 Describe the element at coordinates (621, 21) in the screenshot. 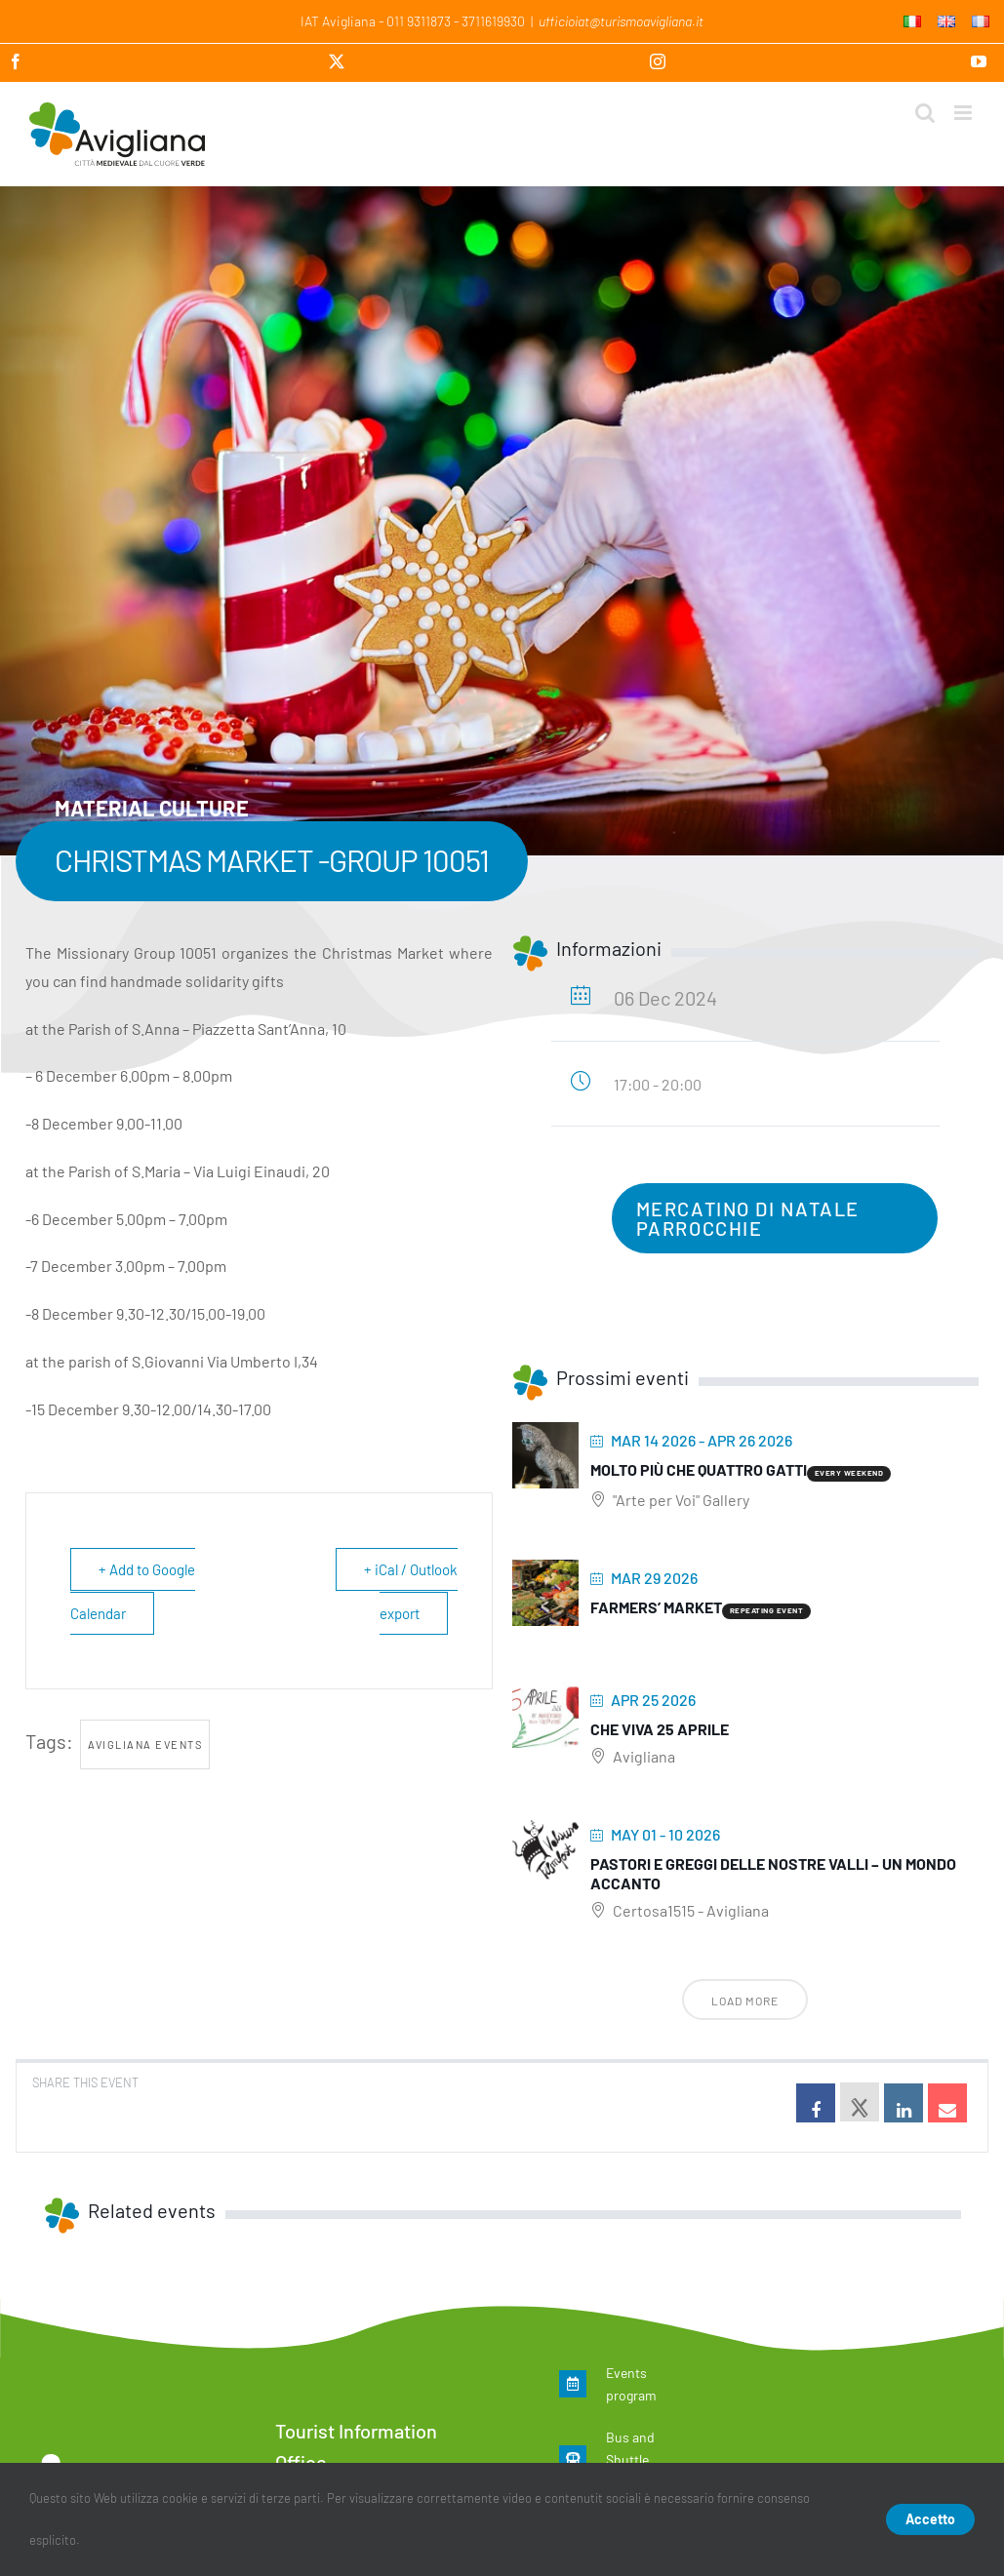

I see `ufficioiat@turismoavigliana.it` at that location.